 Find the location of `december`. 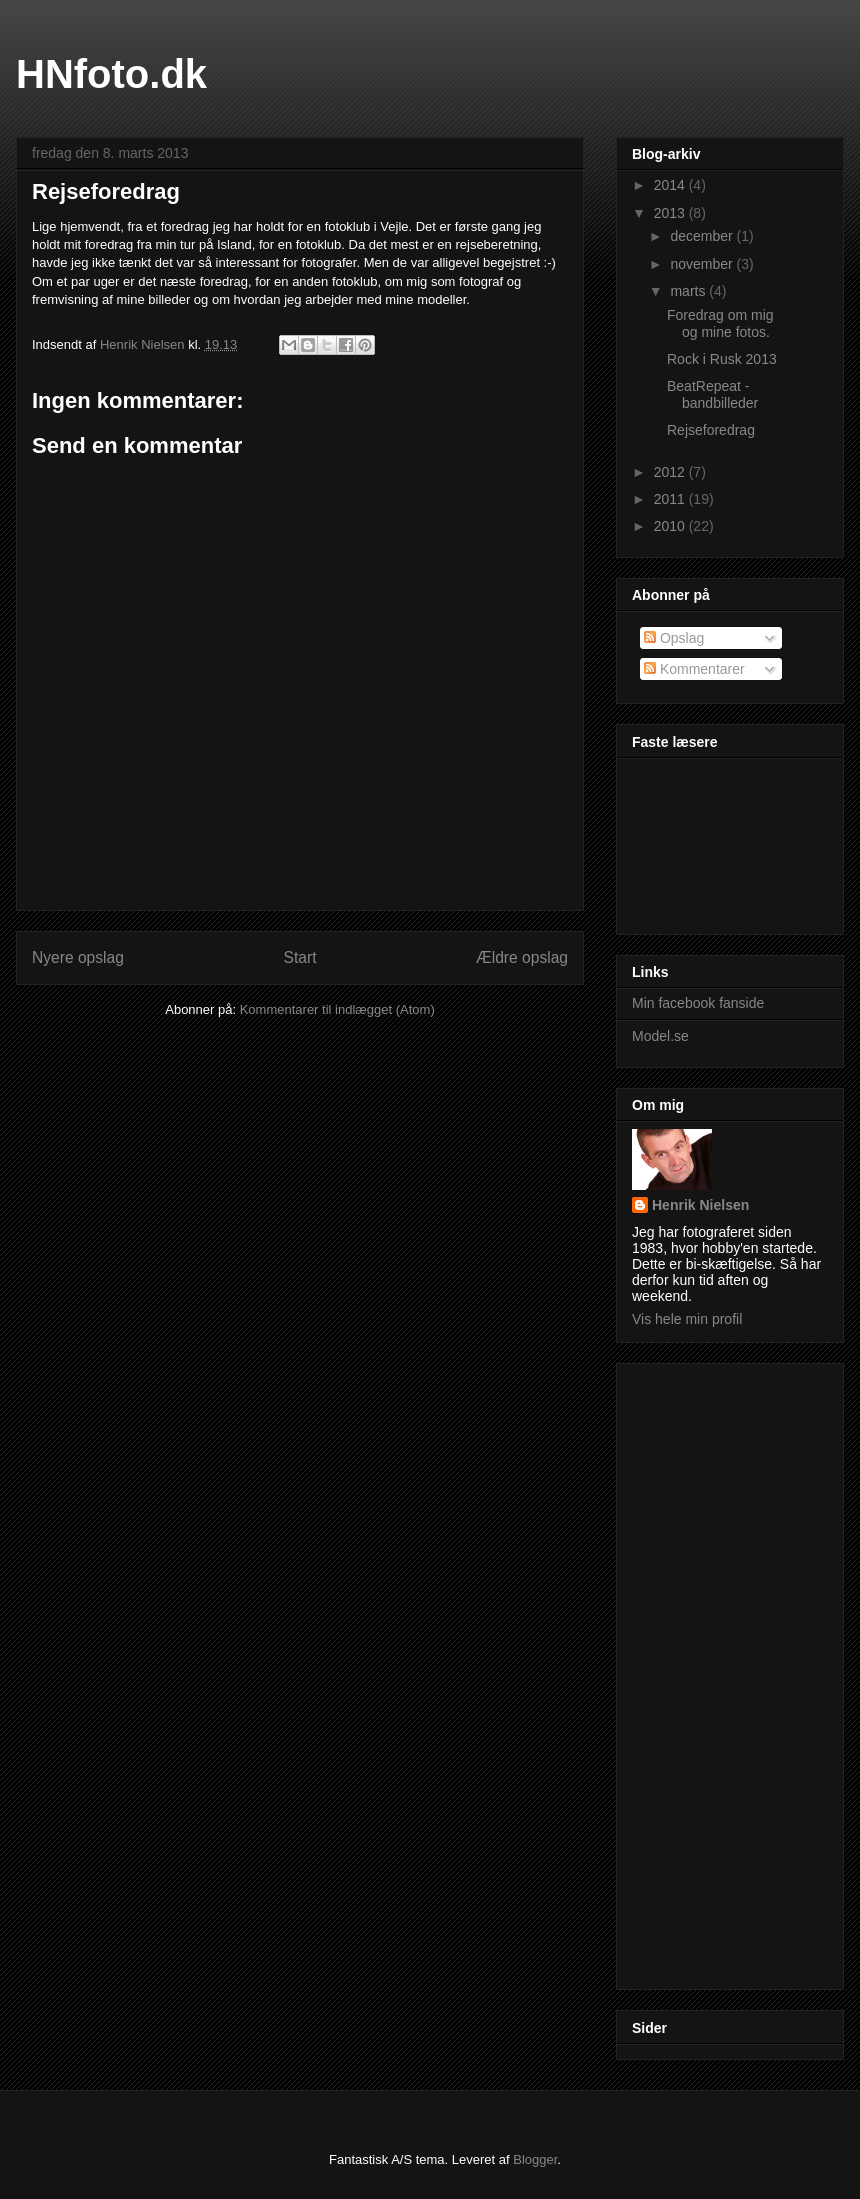

december is located at coordinates (703, 236).